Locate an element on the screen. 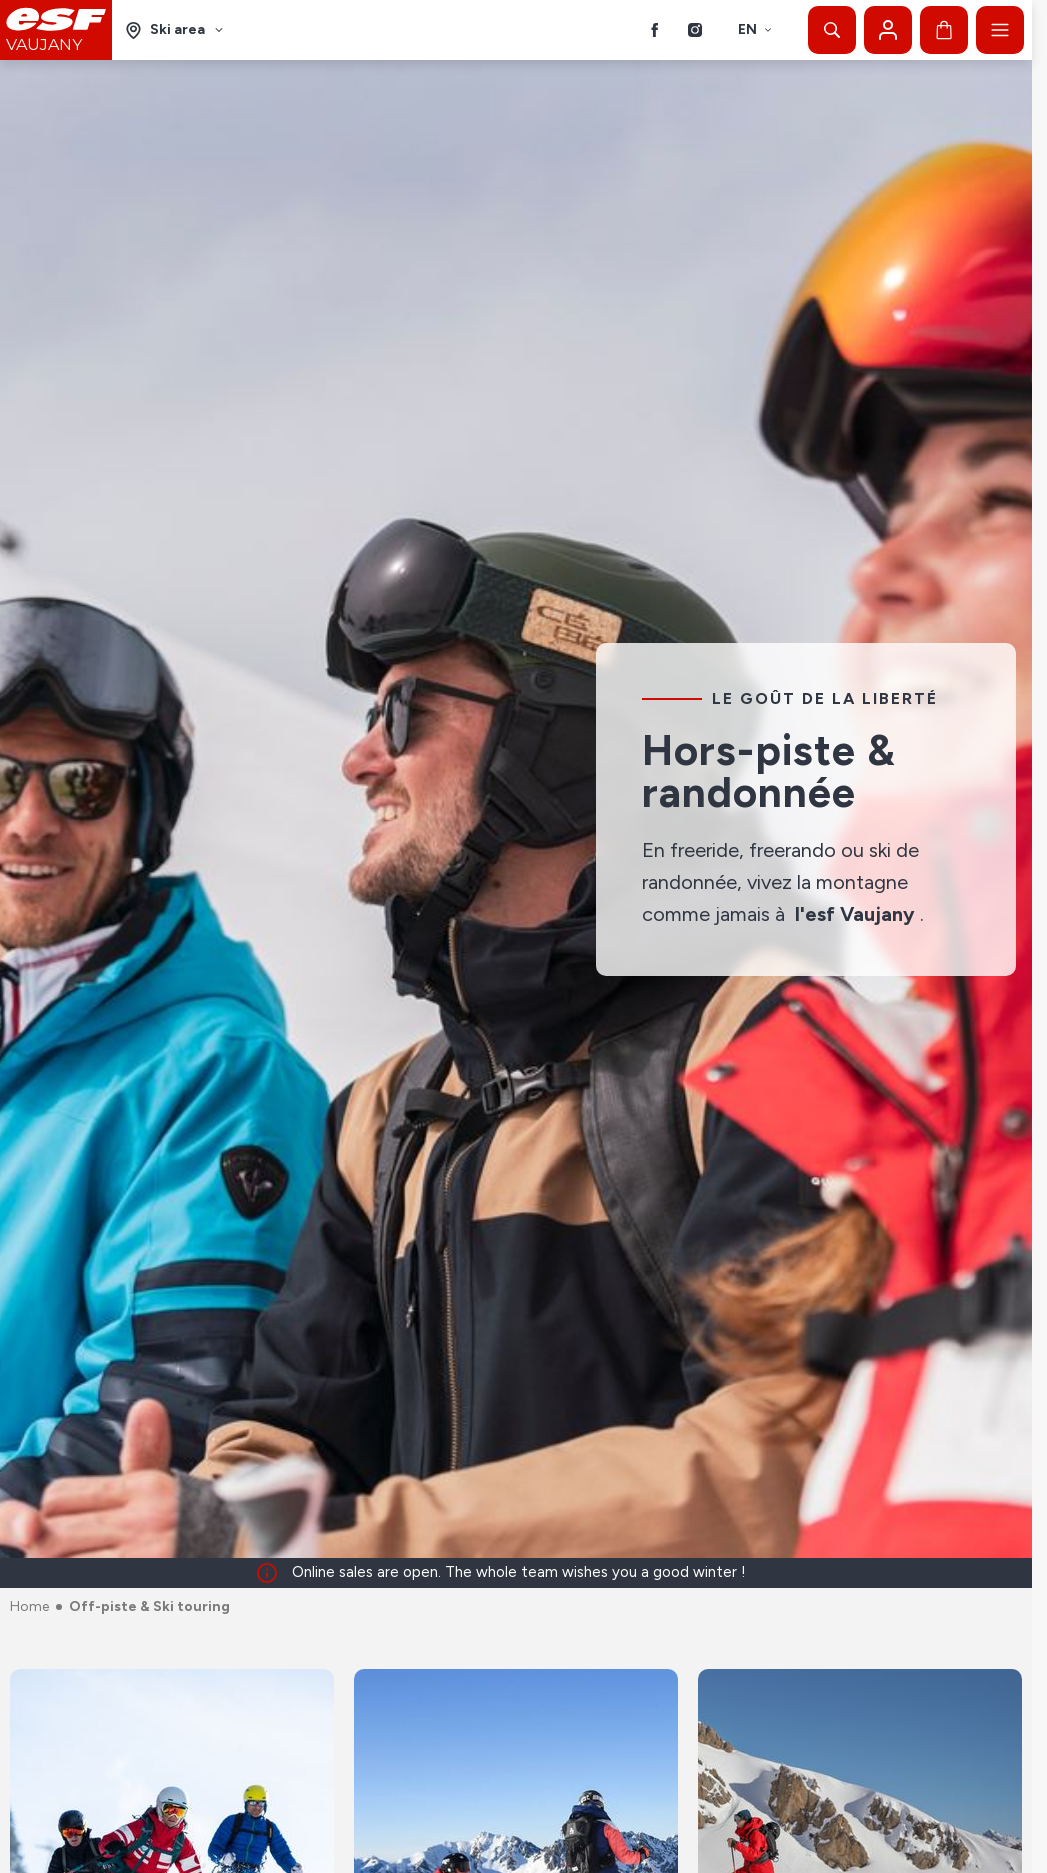  [Facebook] is located at coordinates (655, 30).